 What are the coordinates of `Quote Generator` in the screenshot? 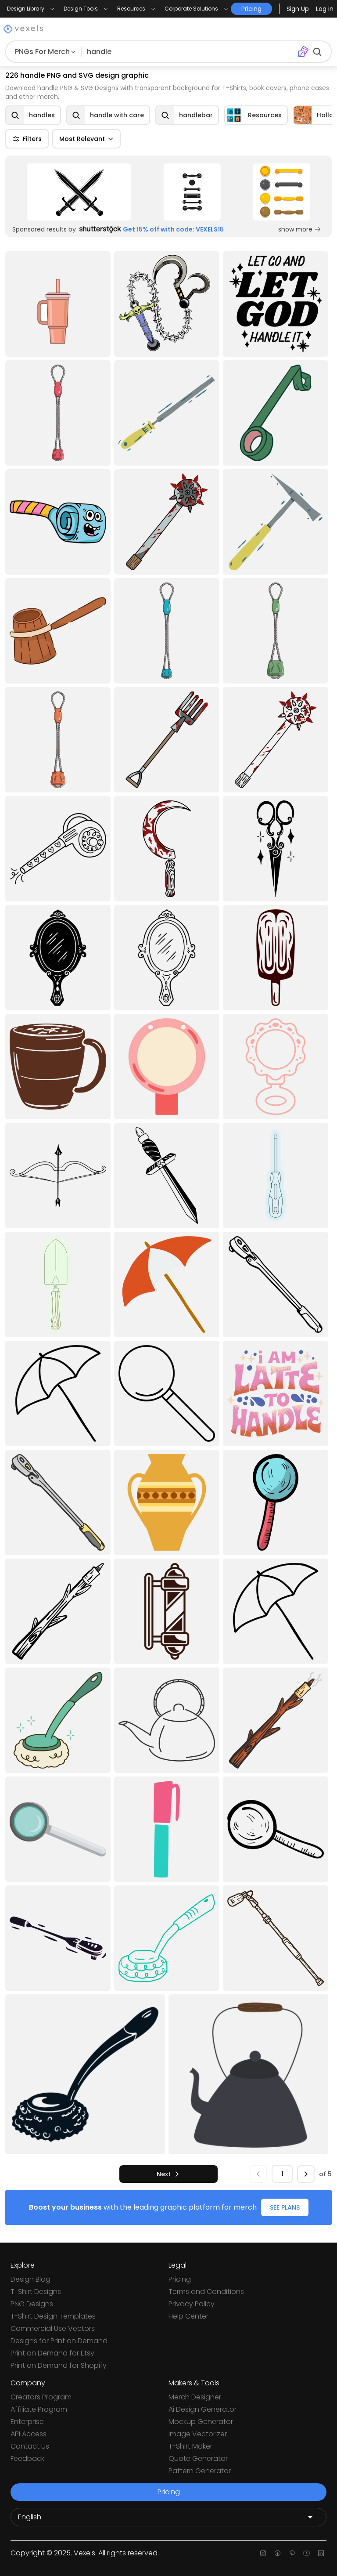 It's located at (198, 2458).